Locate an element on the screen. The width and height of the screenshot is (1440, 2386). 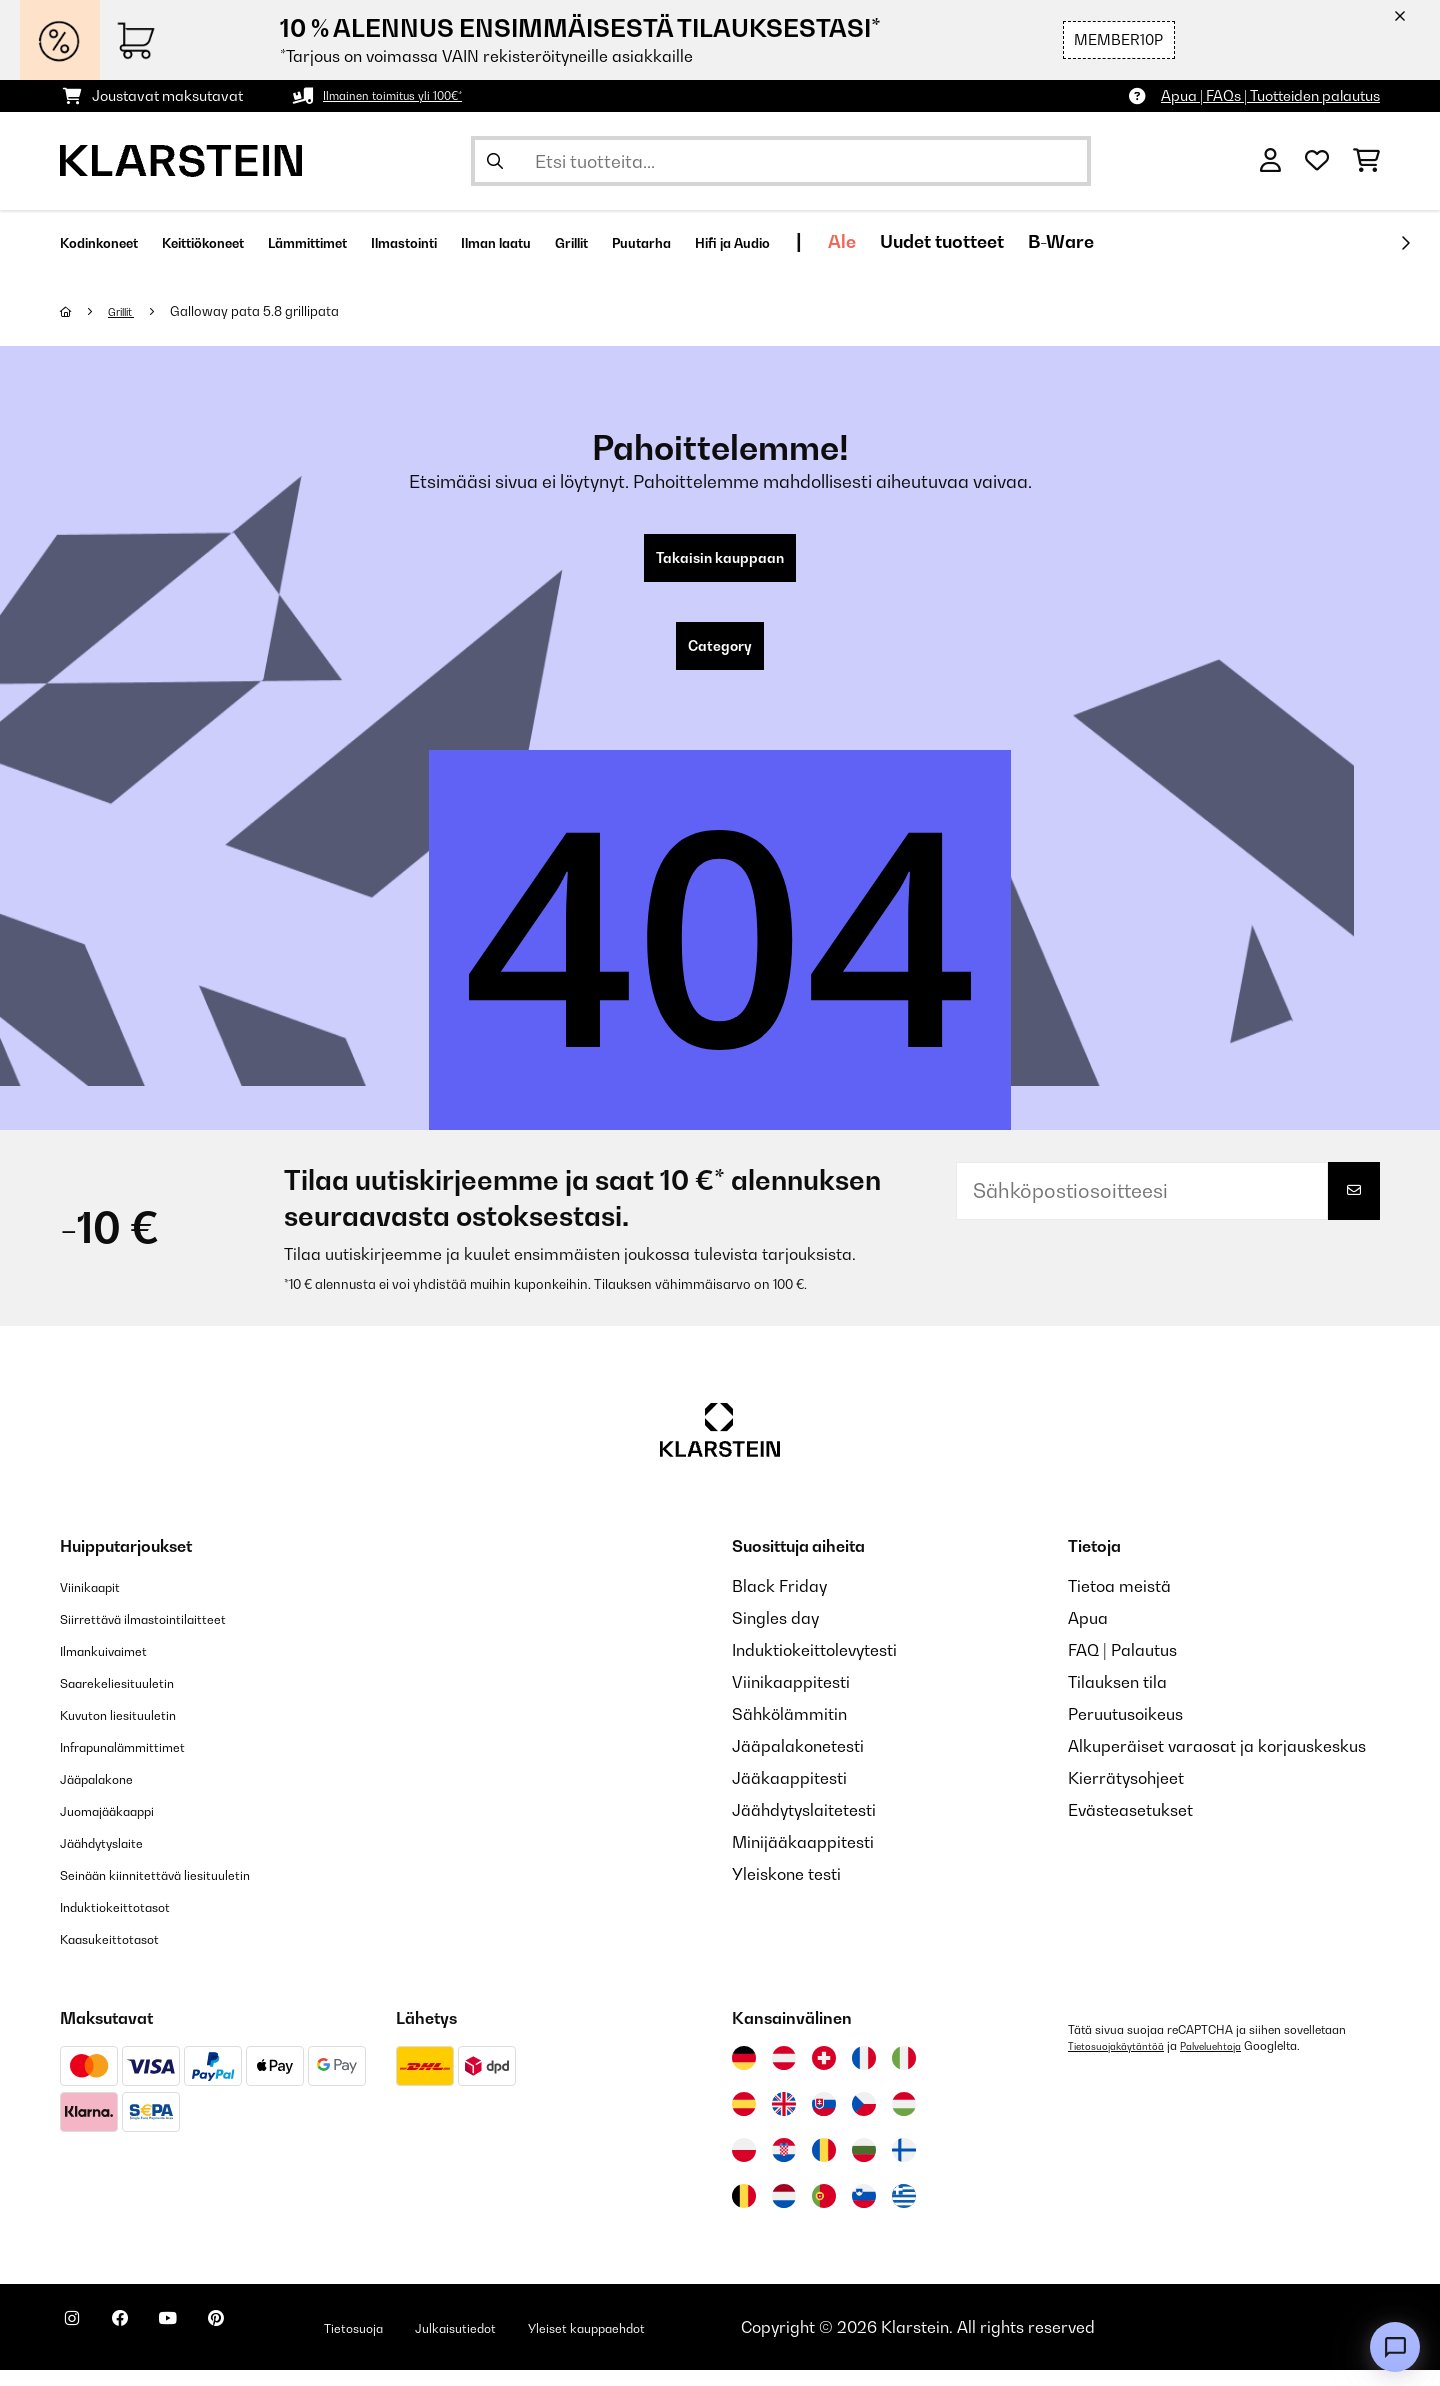
[Vieraile Klarstein Kreikka] is located at coordinates (904, 2213).